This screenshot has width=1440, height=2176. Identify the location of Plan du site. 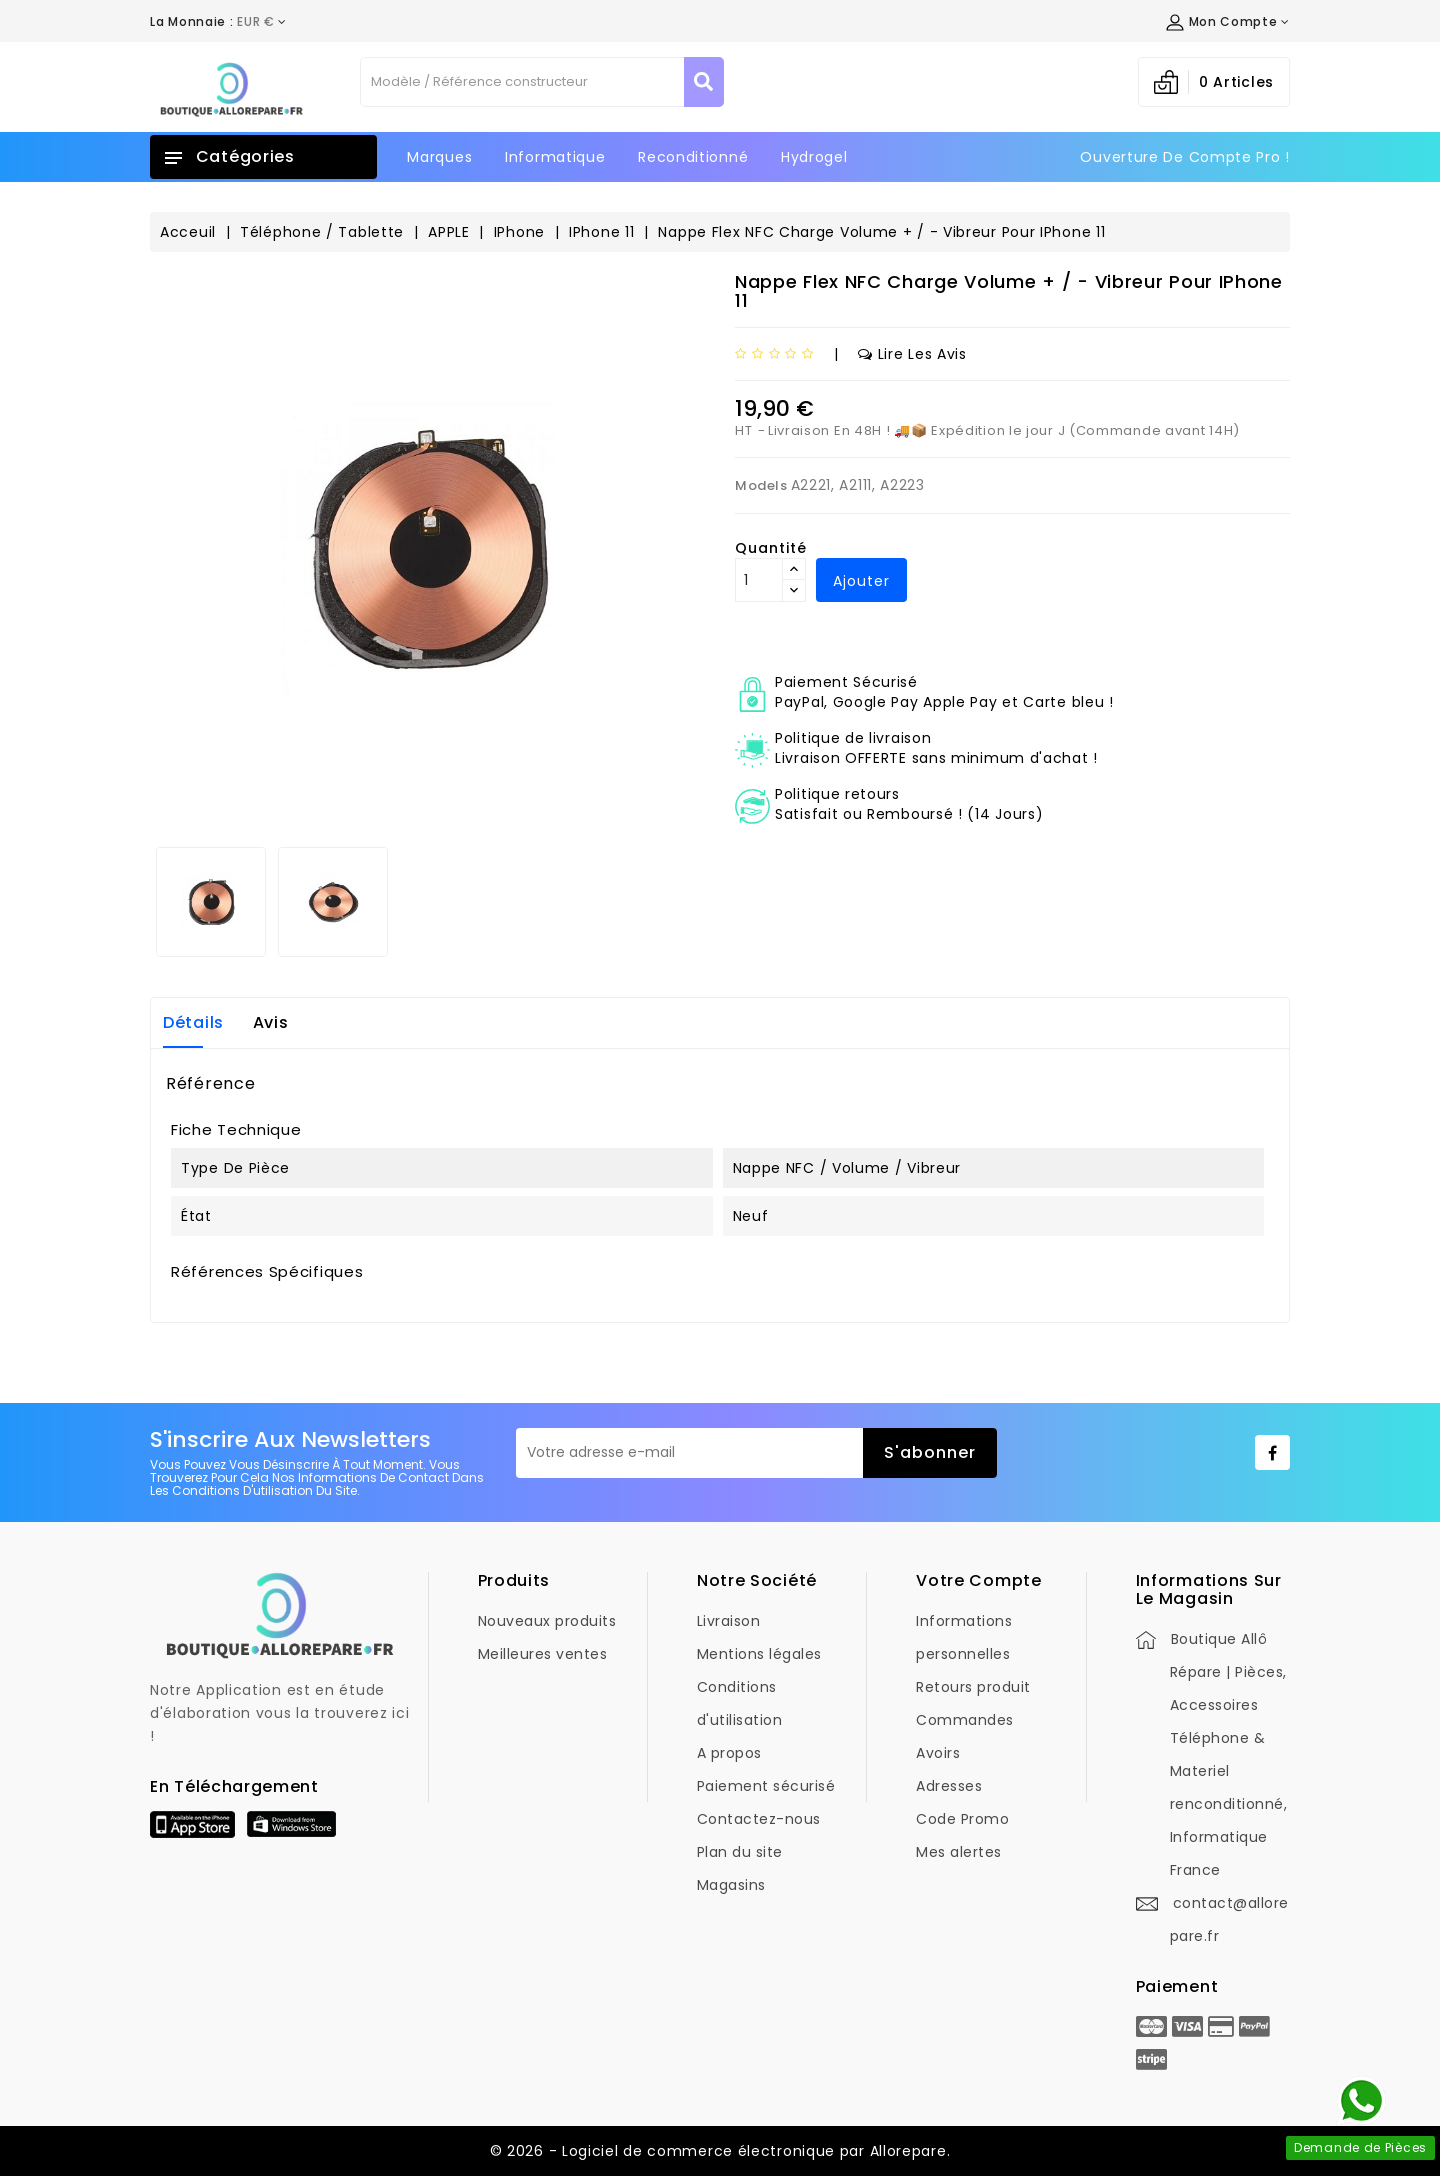
(740, 1852).